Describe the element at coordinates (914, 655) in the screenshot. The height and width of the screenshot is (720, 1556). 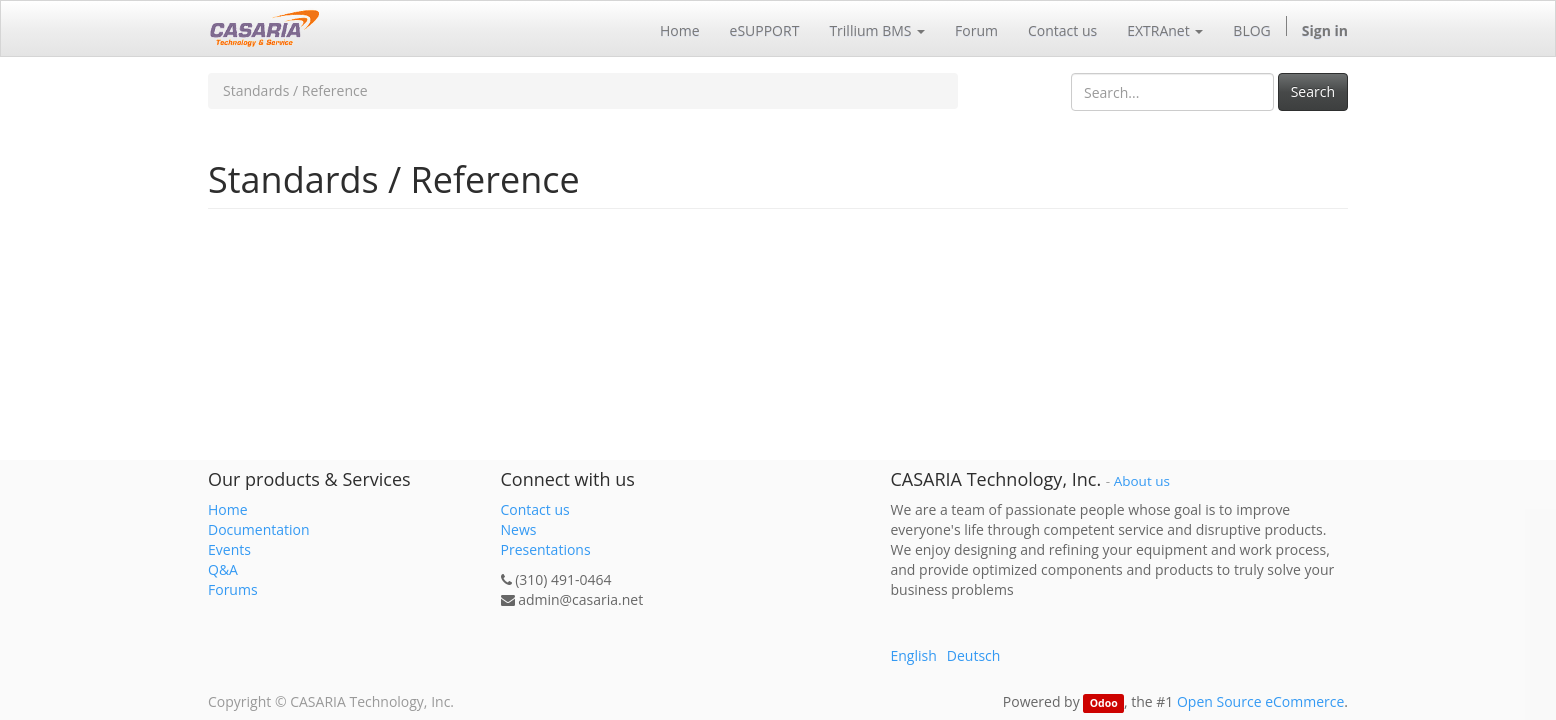
I see `English` at that location.